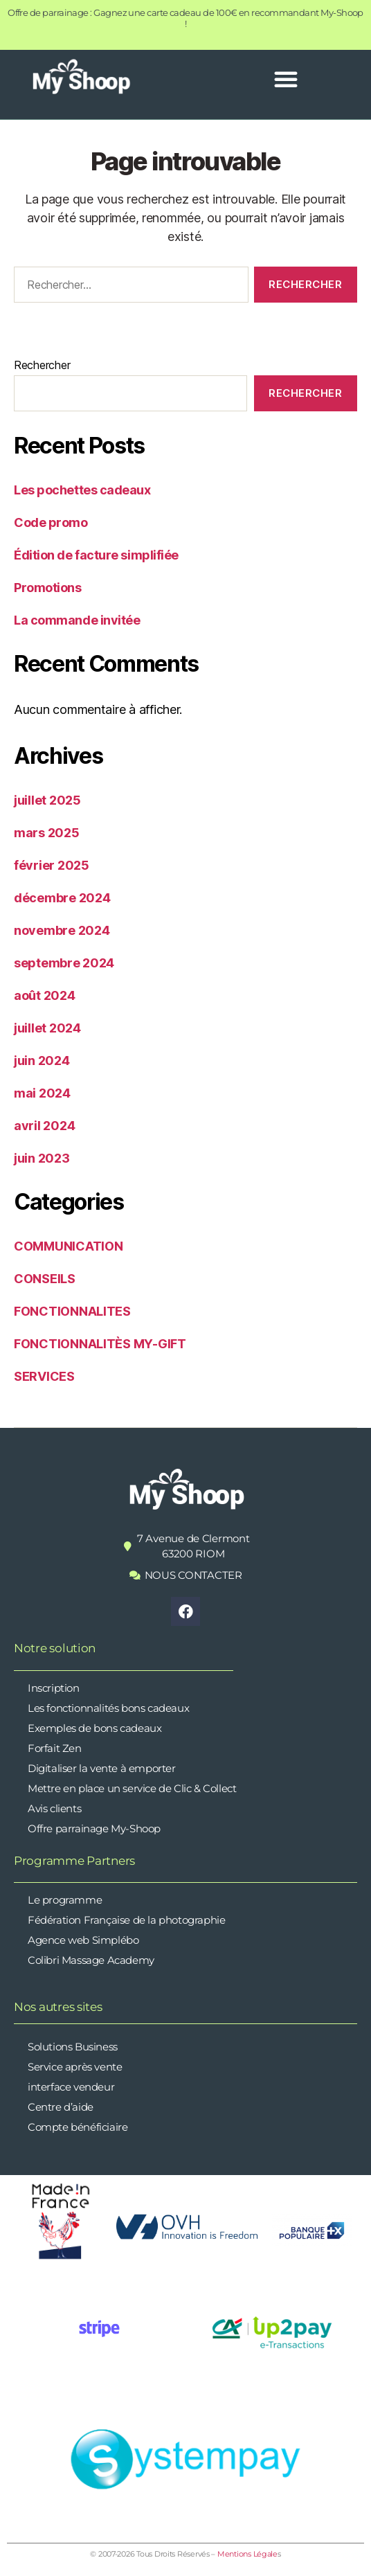 The image size is (371, 2576). Describe the element at coordinates (94, 1828) in the screenshot. I see `Offre parrainage My-Shoop` at that location.